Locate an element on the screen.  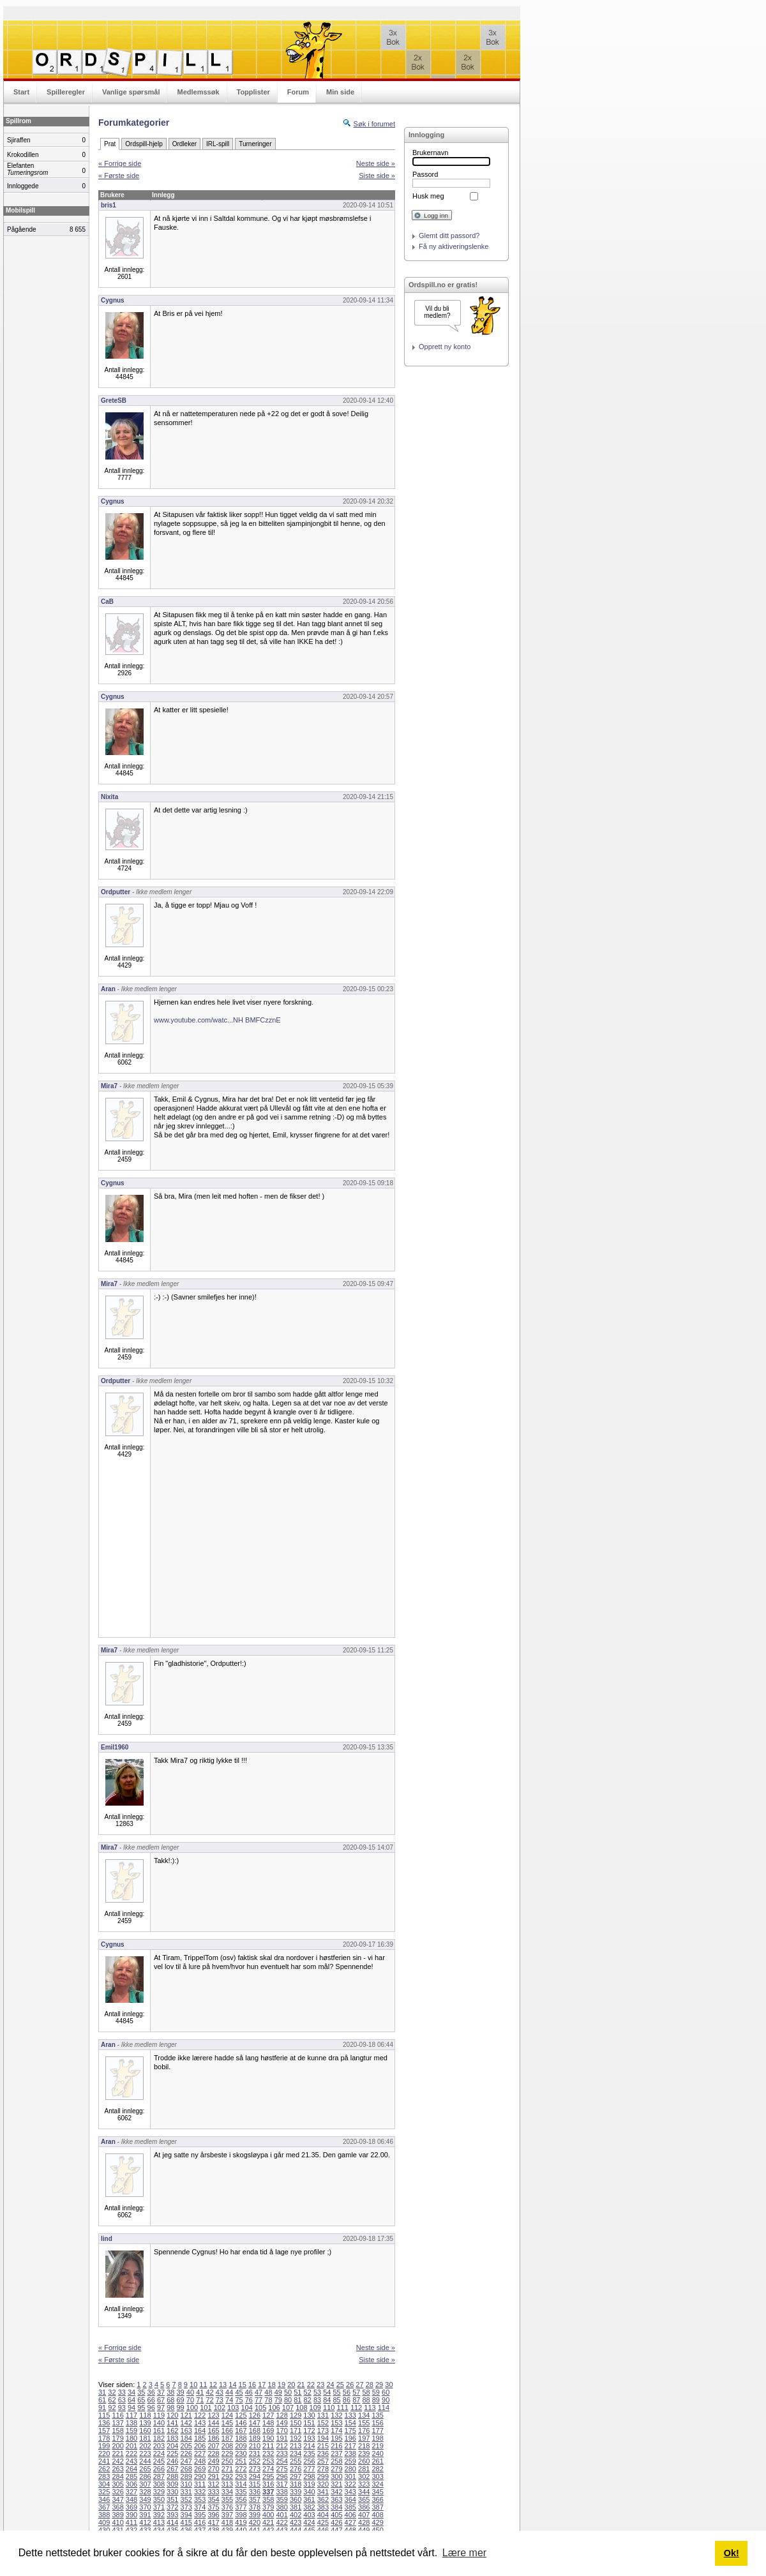
Spilleregler is located at coordinates (66, 92).